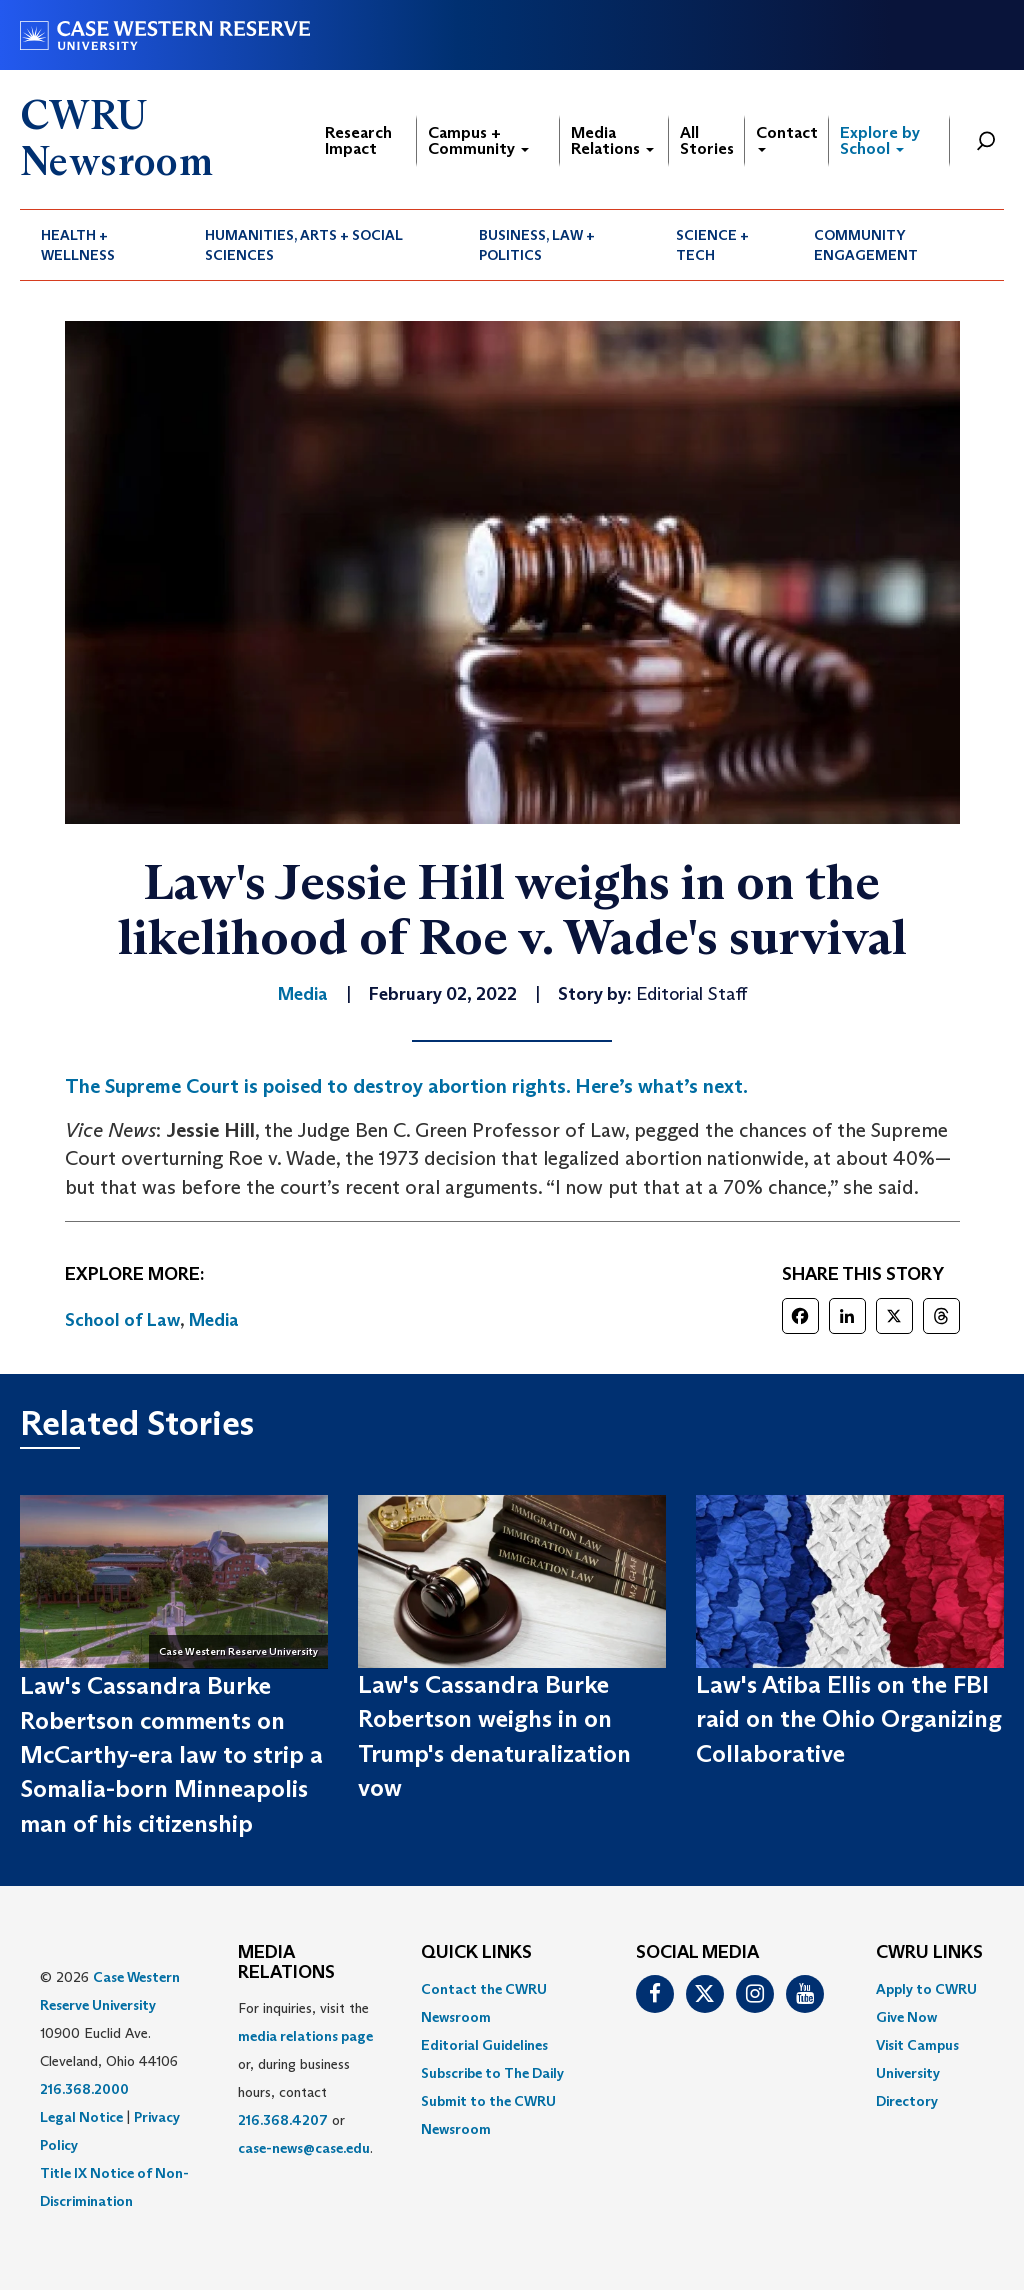  I want to click on Apply to CWRU, so click(926, 1989).